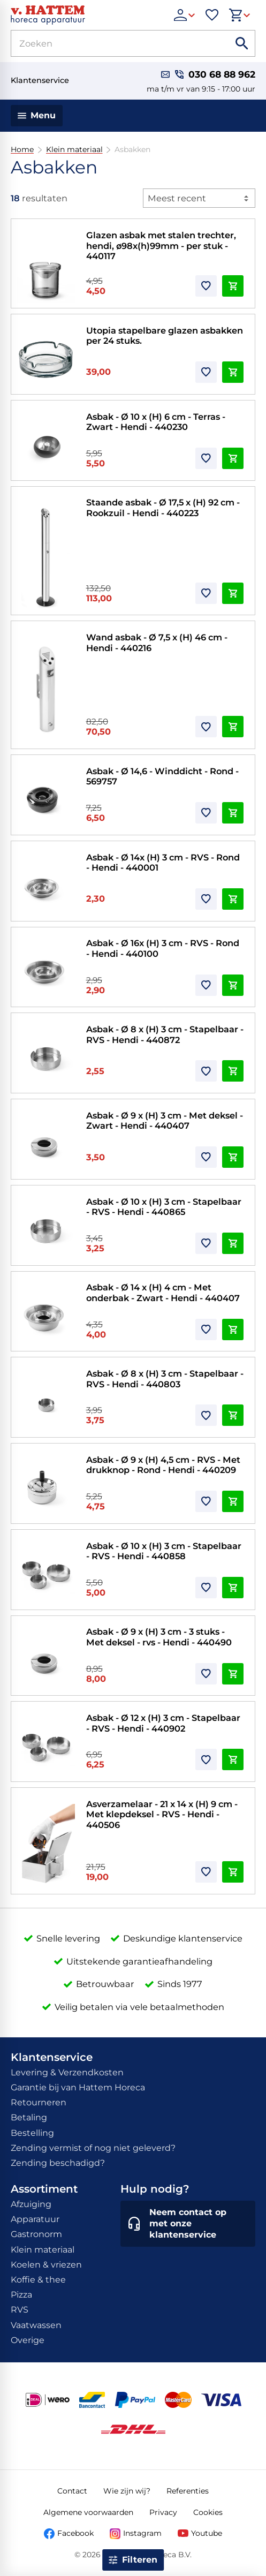  Describe the element at coordinates (156, 642) in the screenshot. I see `Wand asbak - Ø 7,5 x (H) 46 cm - Hendi - 440216` at that location.